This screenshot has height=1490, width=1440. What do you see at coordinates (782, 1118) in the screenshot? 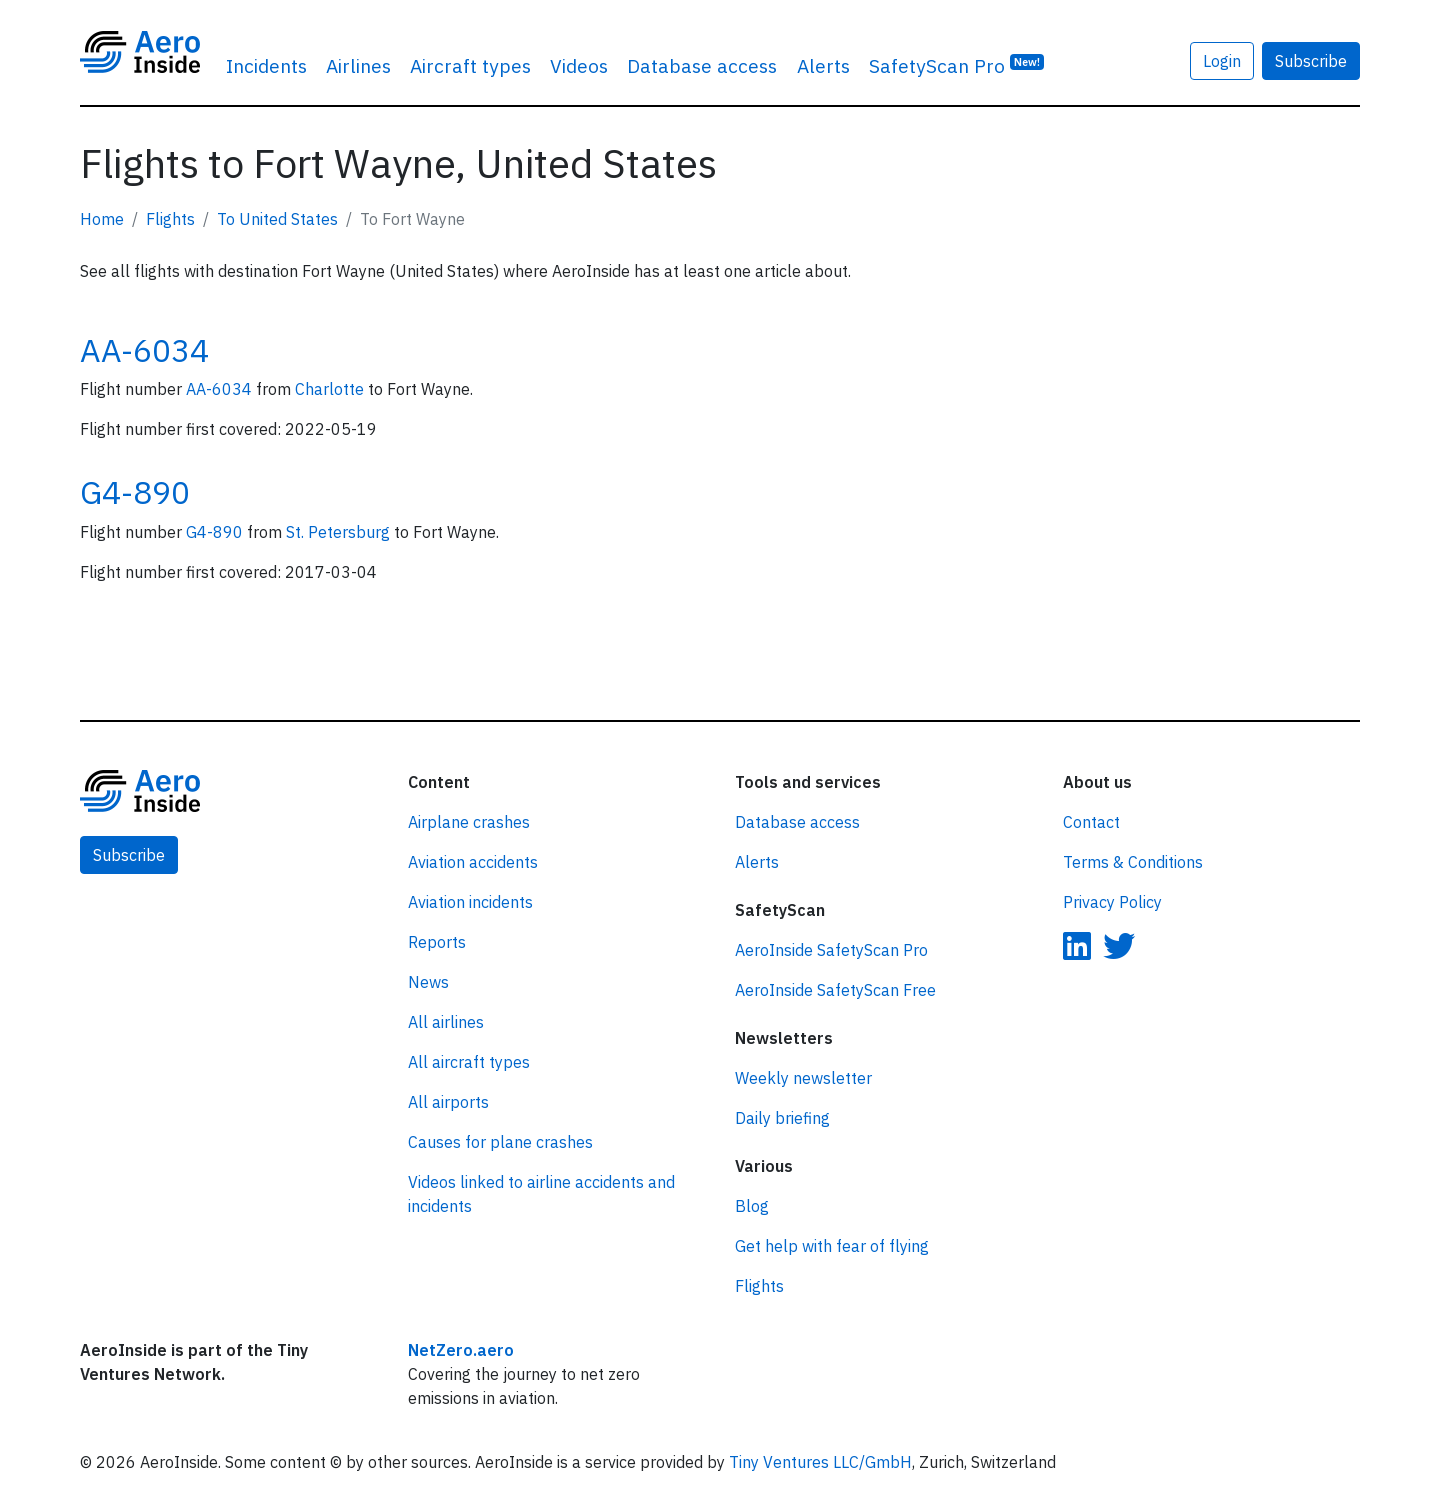
I see `Daily briefing` at bounding box center [782, 1118].